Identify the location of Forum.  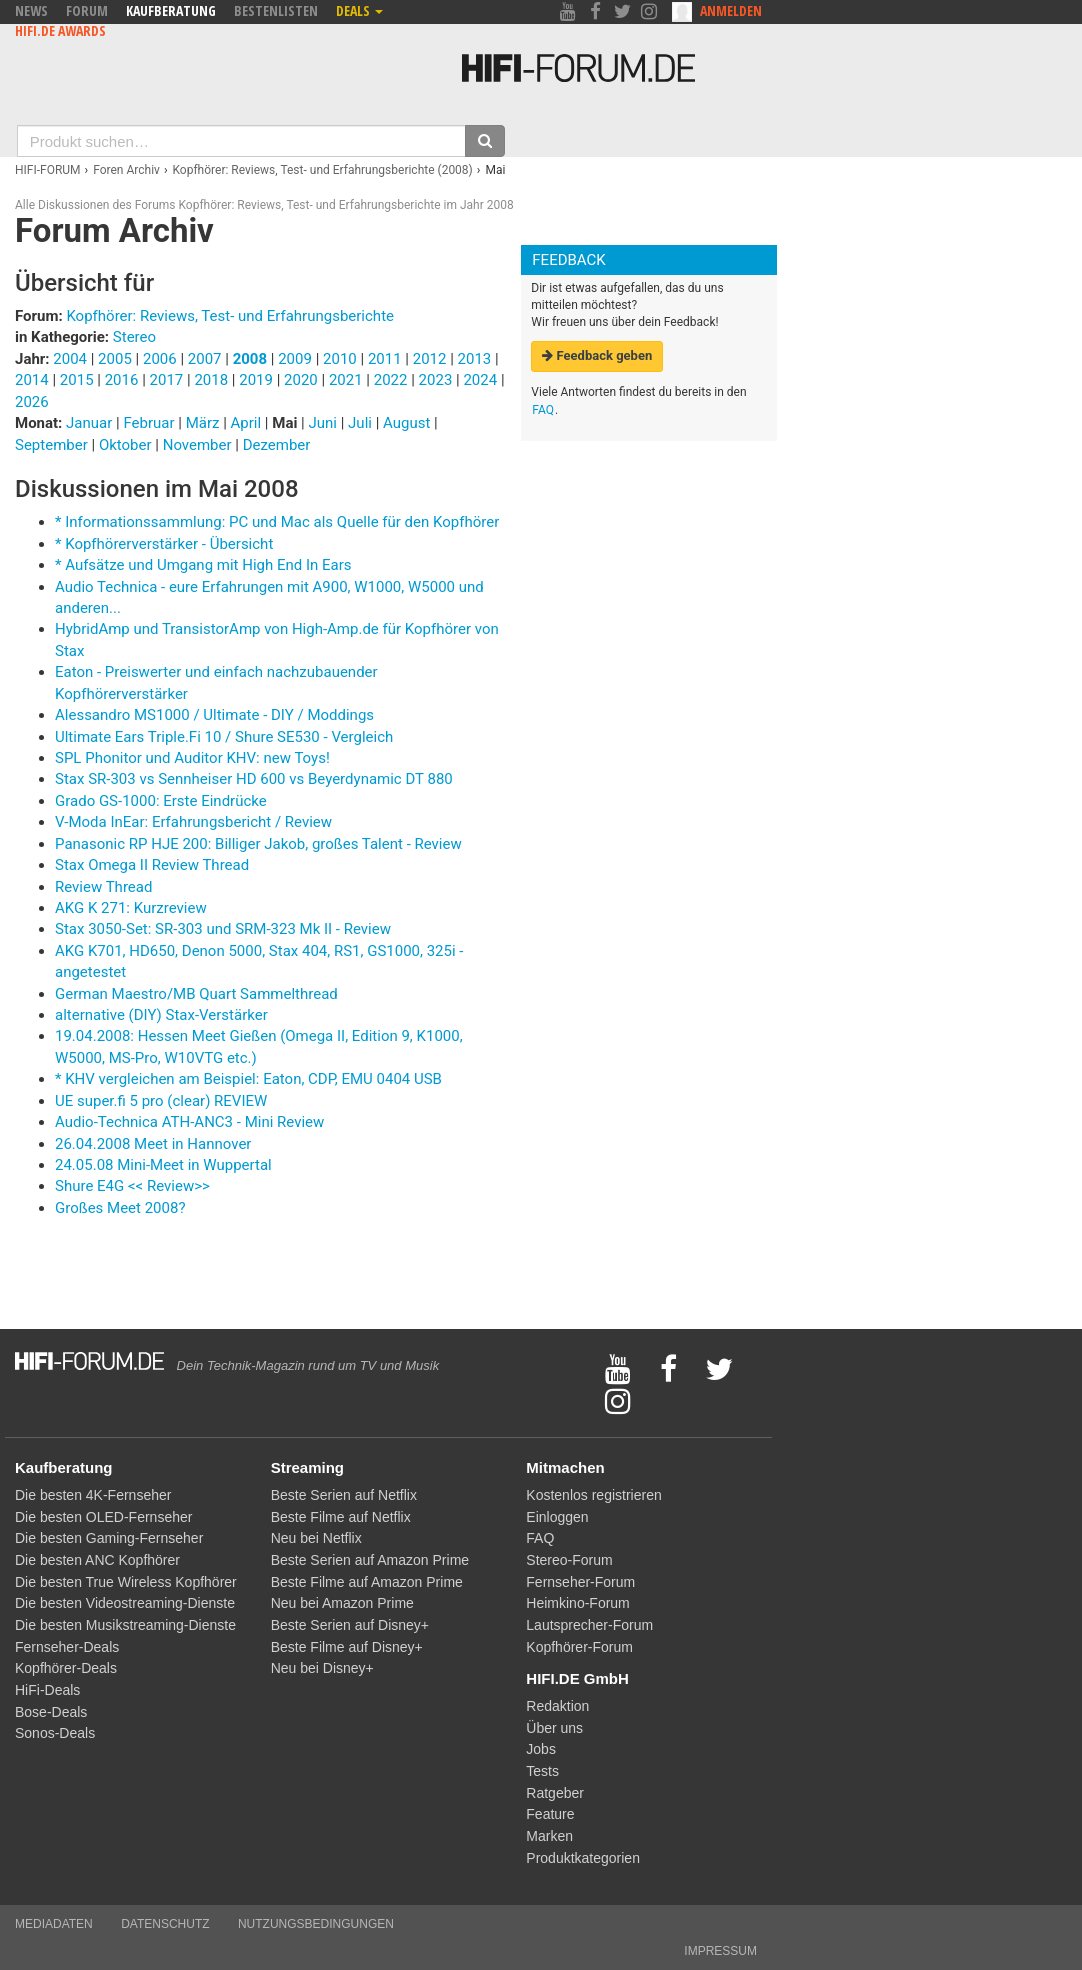
(87, 10).